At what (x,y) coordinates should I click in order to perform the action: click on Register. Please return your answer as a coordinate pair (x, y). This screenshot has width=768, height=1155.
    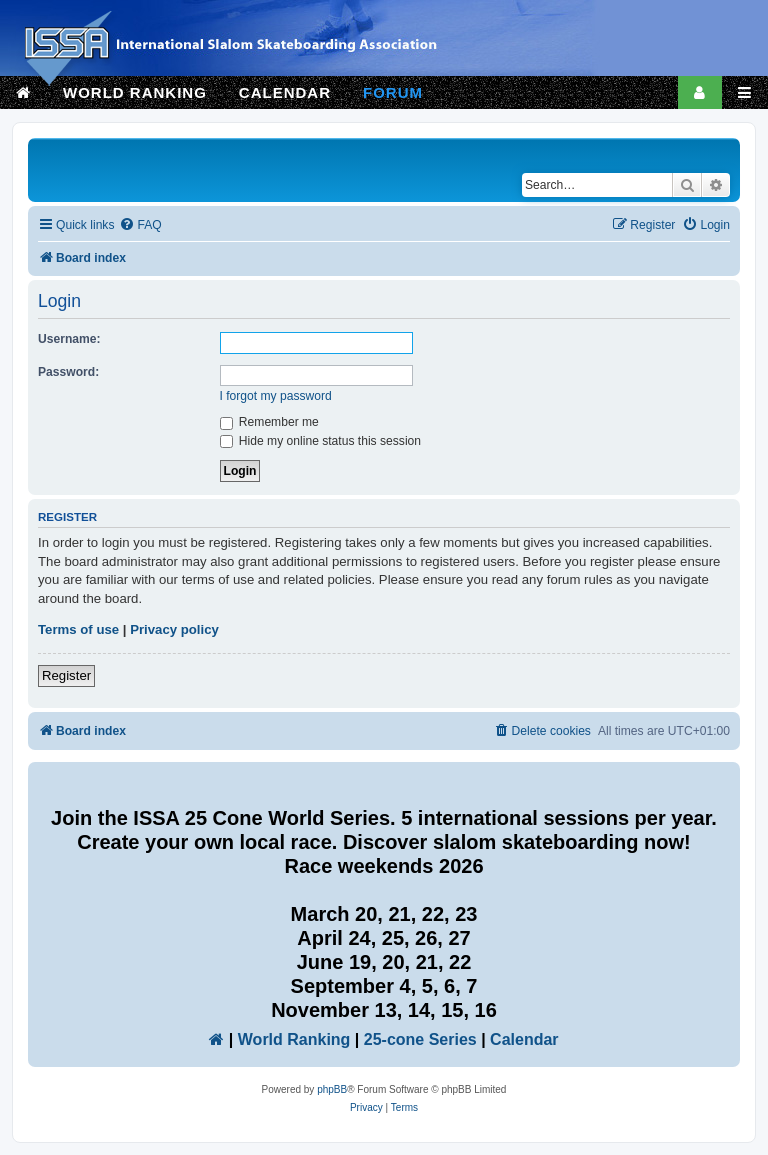
    Looking at the image, I should click on (66, 675).